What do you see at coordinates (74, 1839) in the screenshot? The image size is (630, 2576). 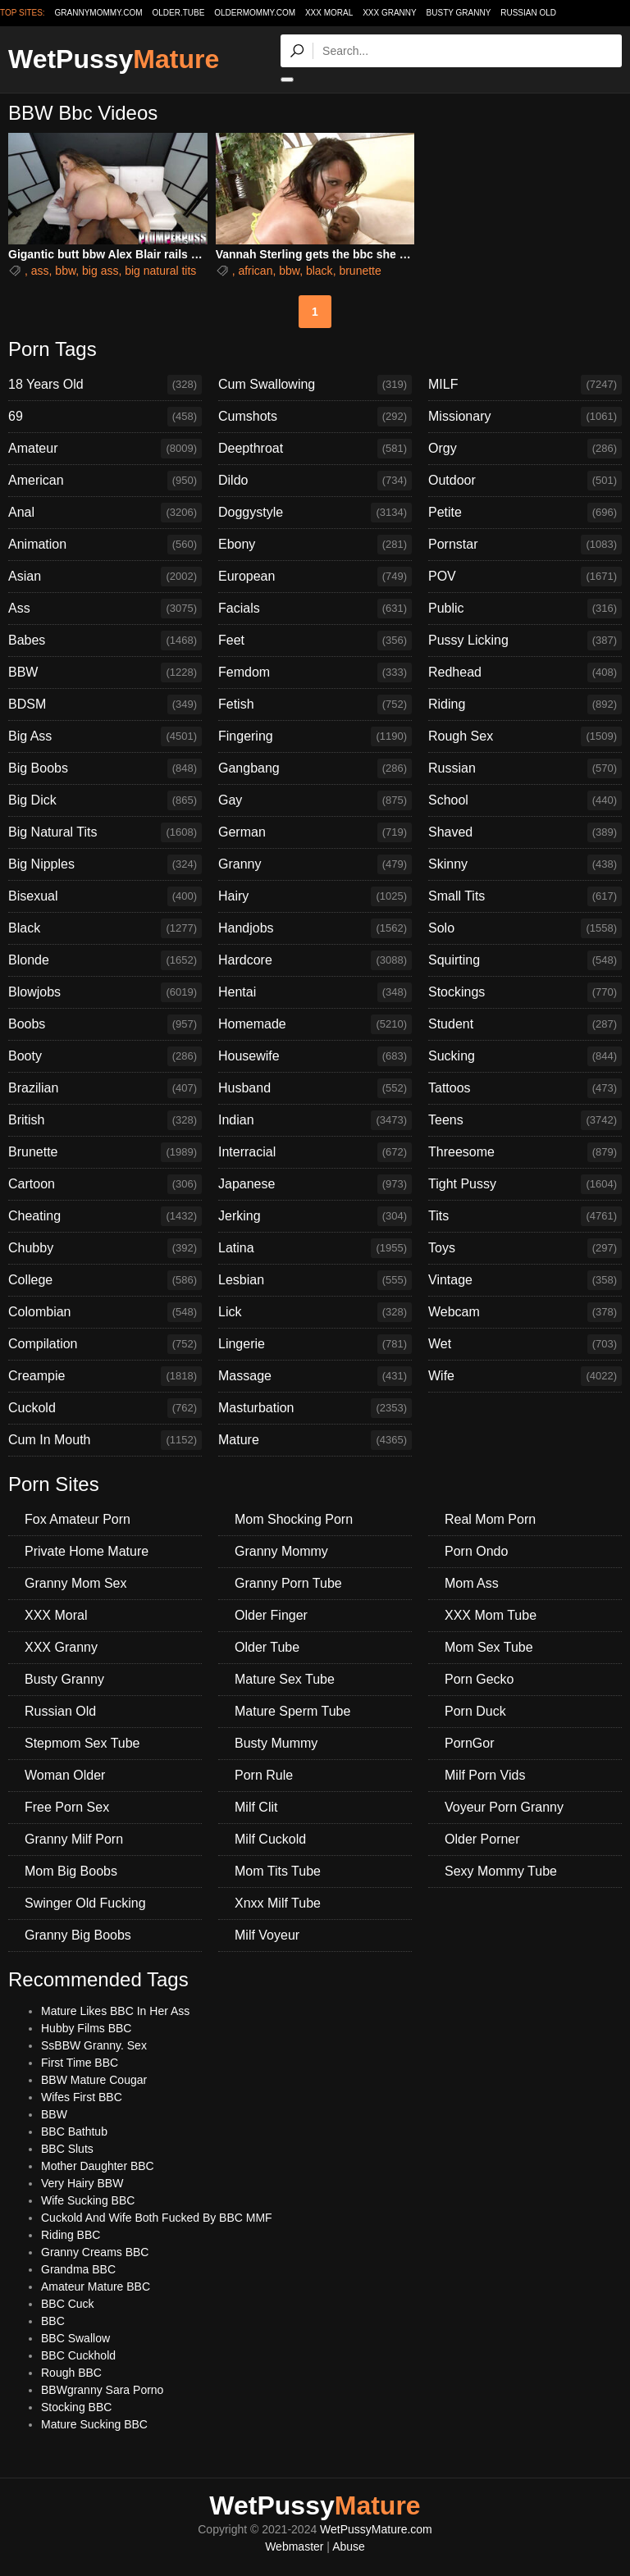 I see `Granny Milf Porn` at bounding box center [74, 1839].